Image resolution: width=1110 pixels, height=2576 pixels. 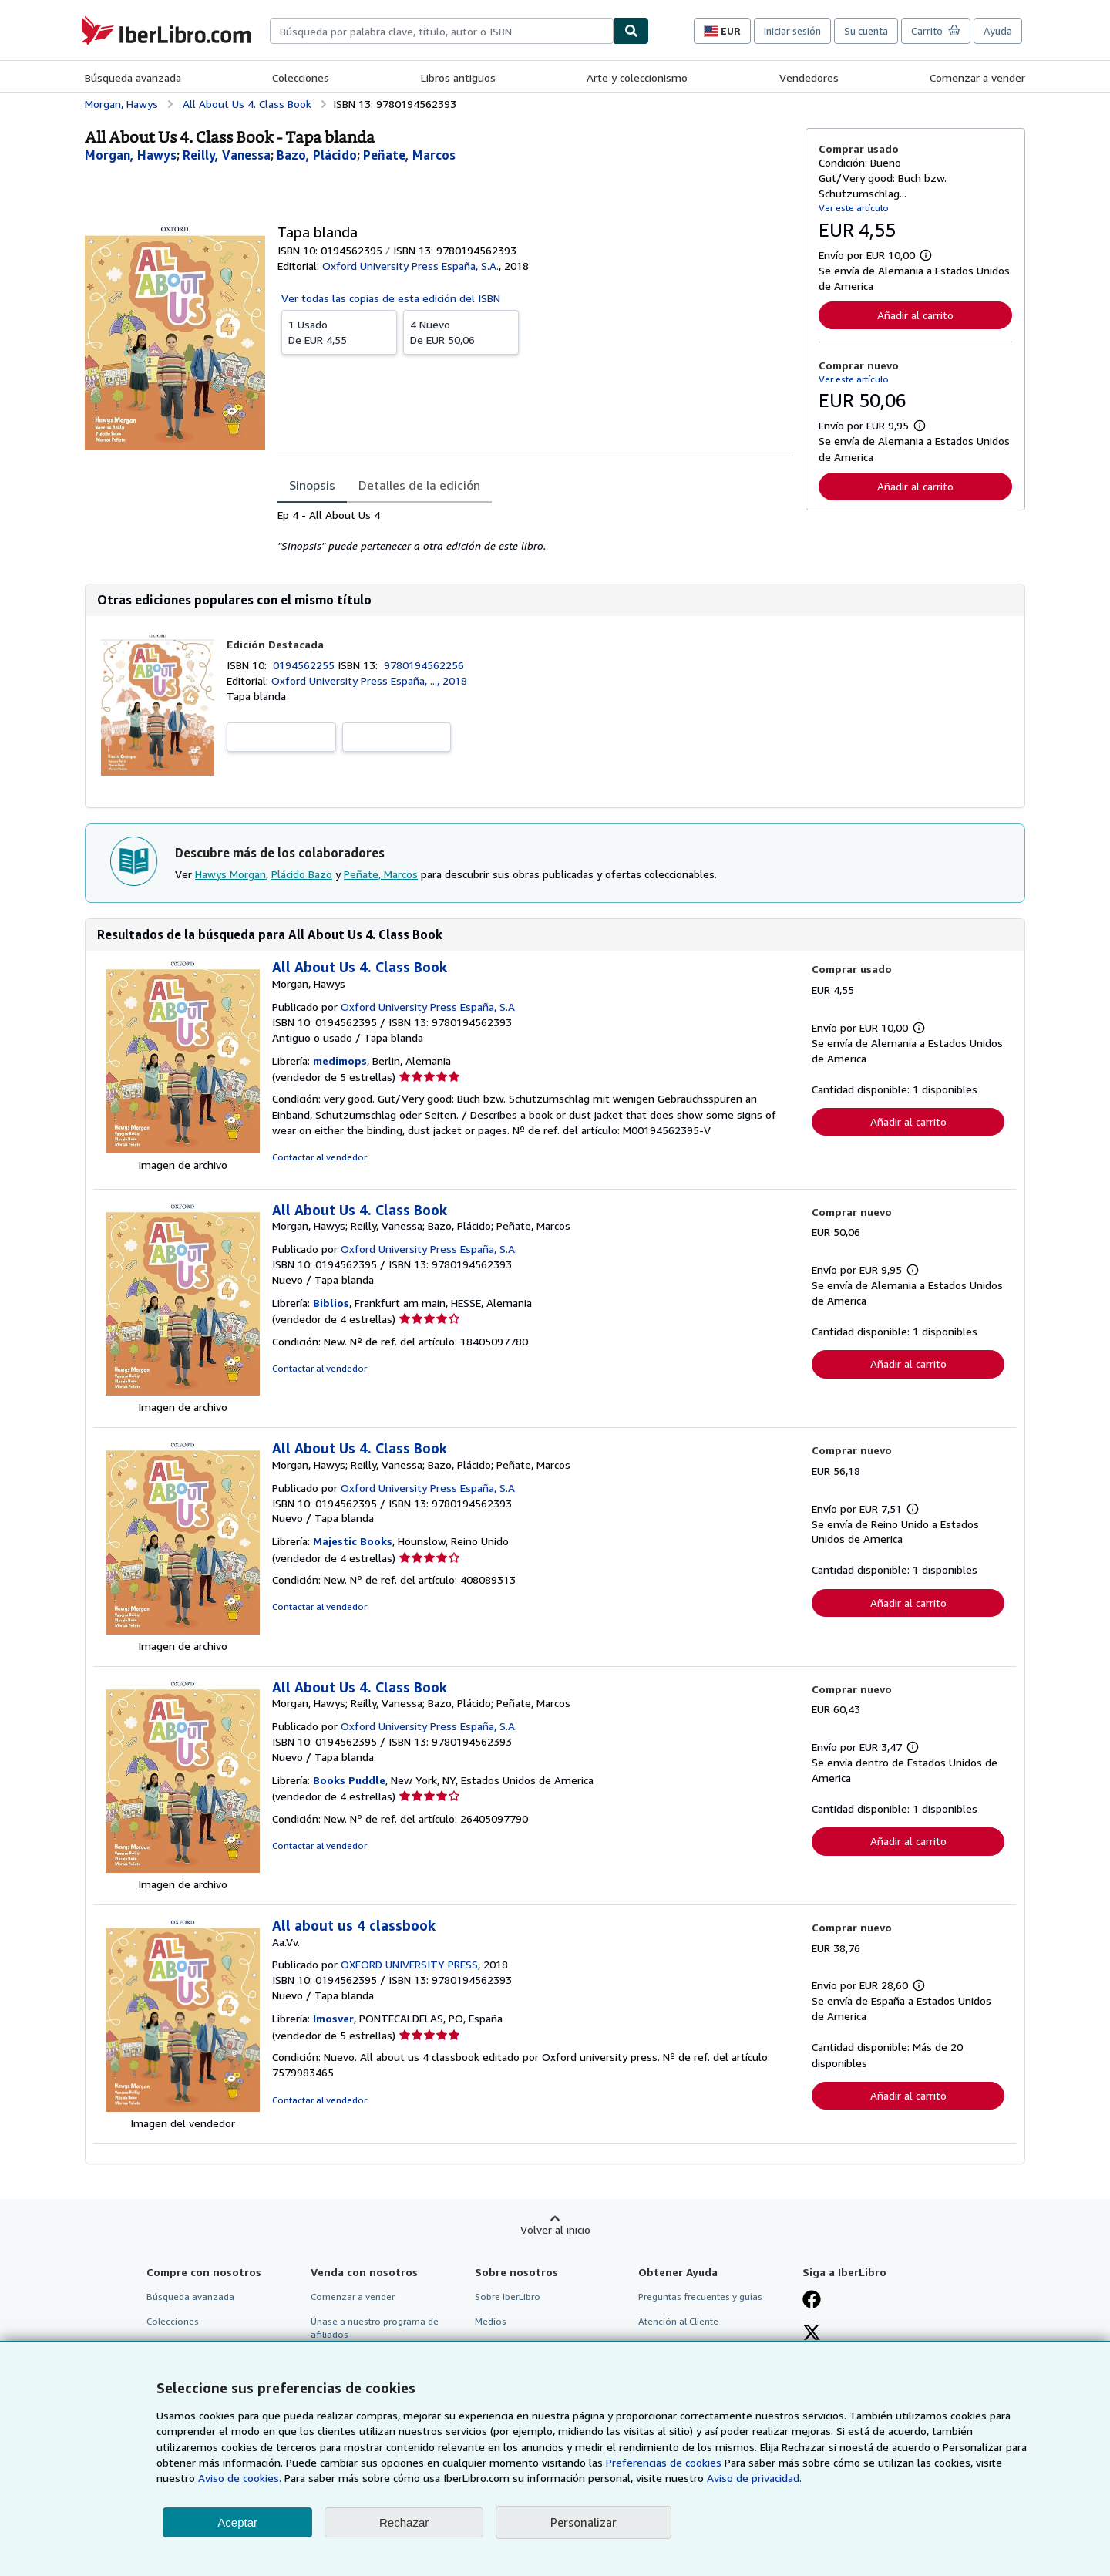 What do you see at coordinates (811, 2334) in the screenshot?
I see `[Síganos en X]` at bounding box center [811, 2334].